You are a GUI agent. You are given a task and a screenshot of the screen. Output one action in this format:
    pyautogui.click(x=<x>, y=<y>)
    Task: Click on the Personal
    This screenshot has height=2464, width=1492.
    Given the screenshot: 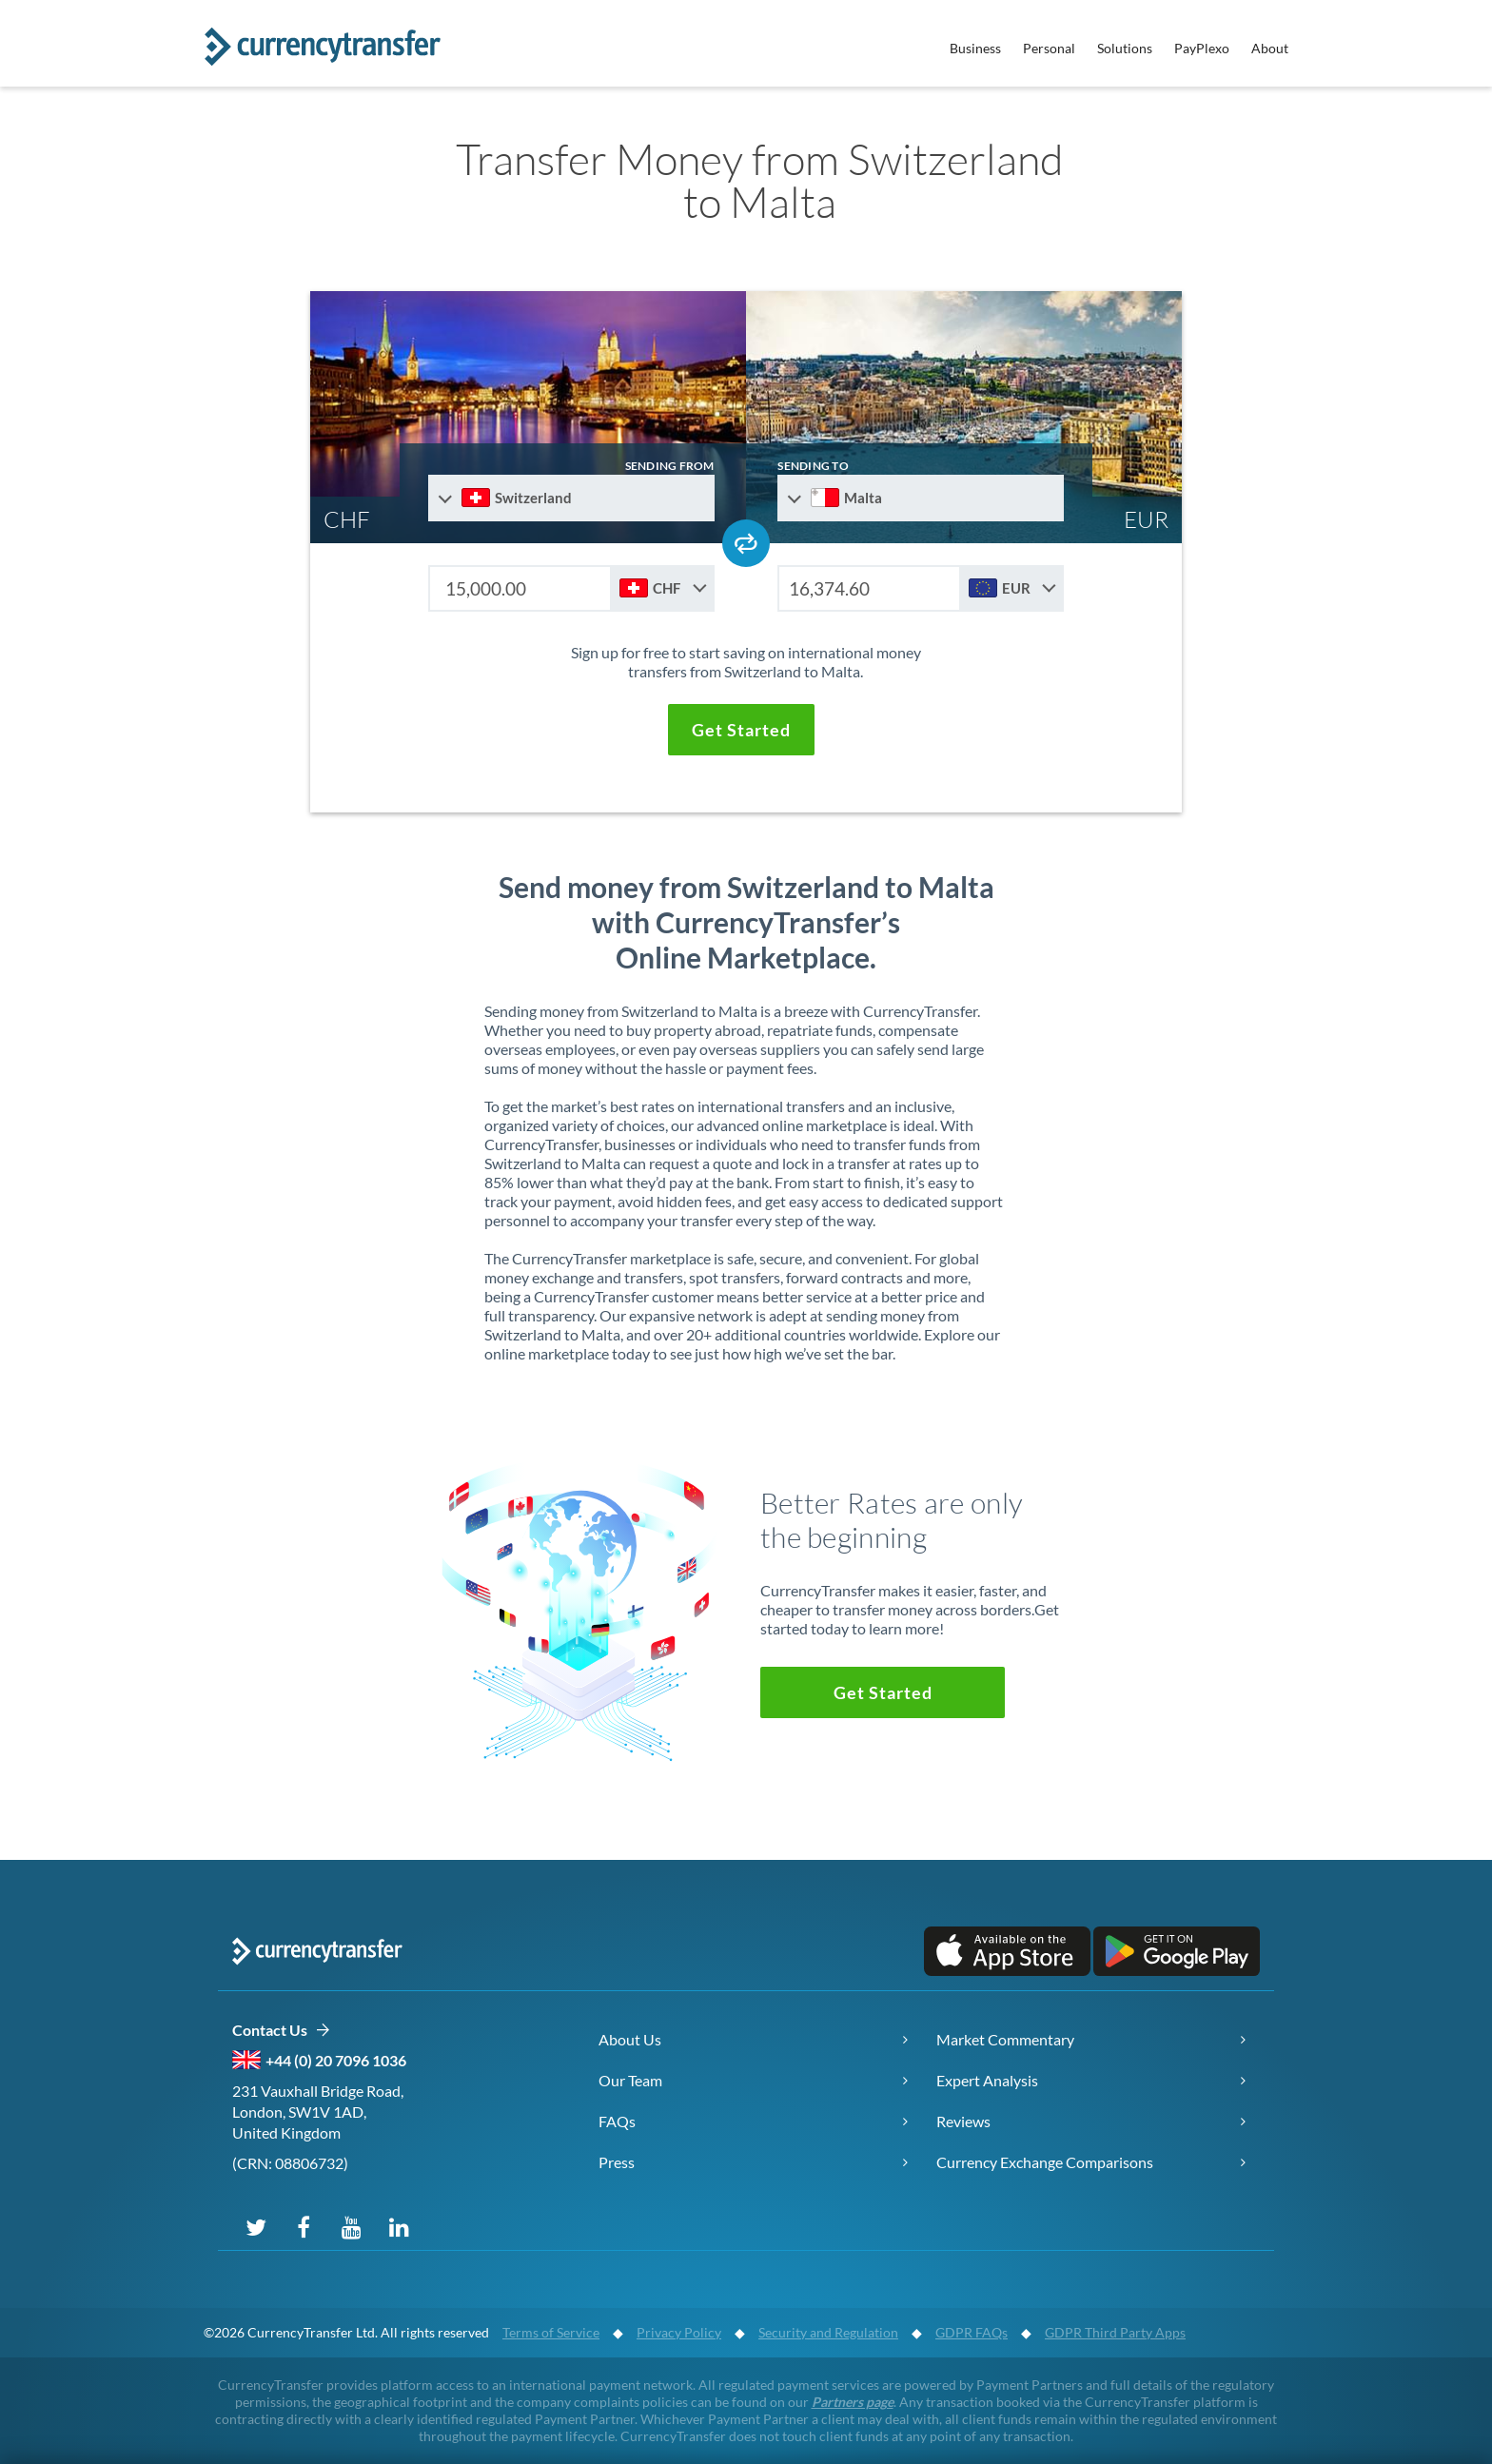 What is the action you would take?
    pyautogui.click(x=1049, y=48)
    